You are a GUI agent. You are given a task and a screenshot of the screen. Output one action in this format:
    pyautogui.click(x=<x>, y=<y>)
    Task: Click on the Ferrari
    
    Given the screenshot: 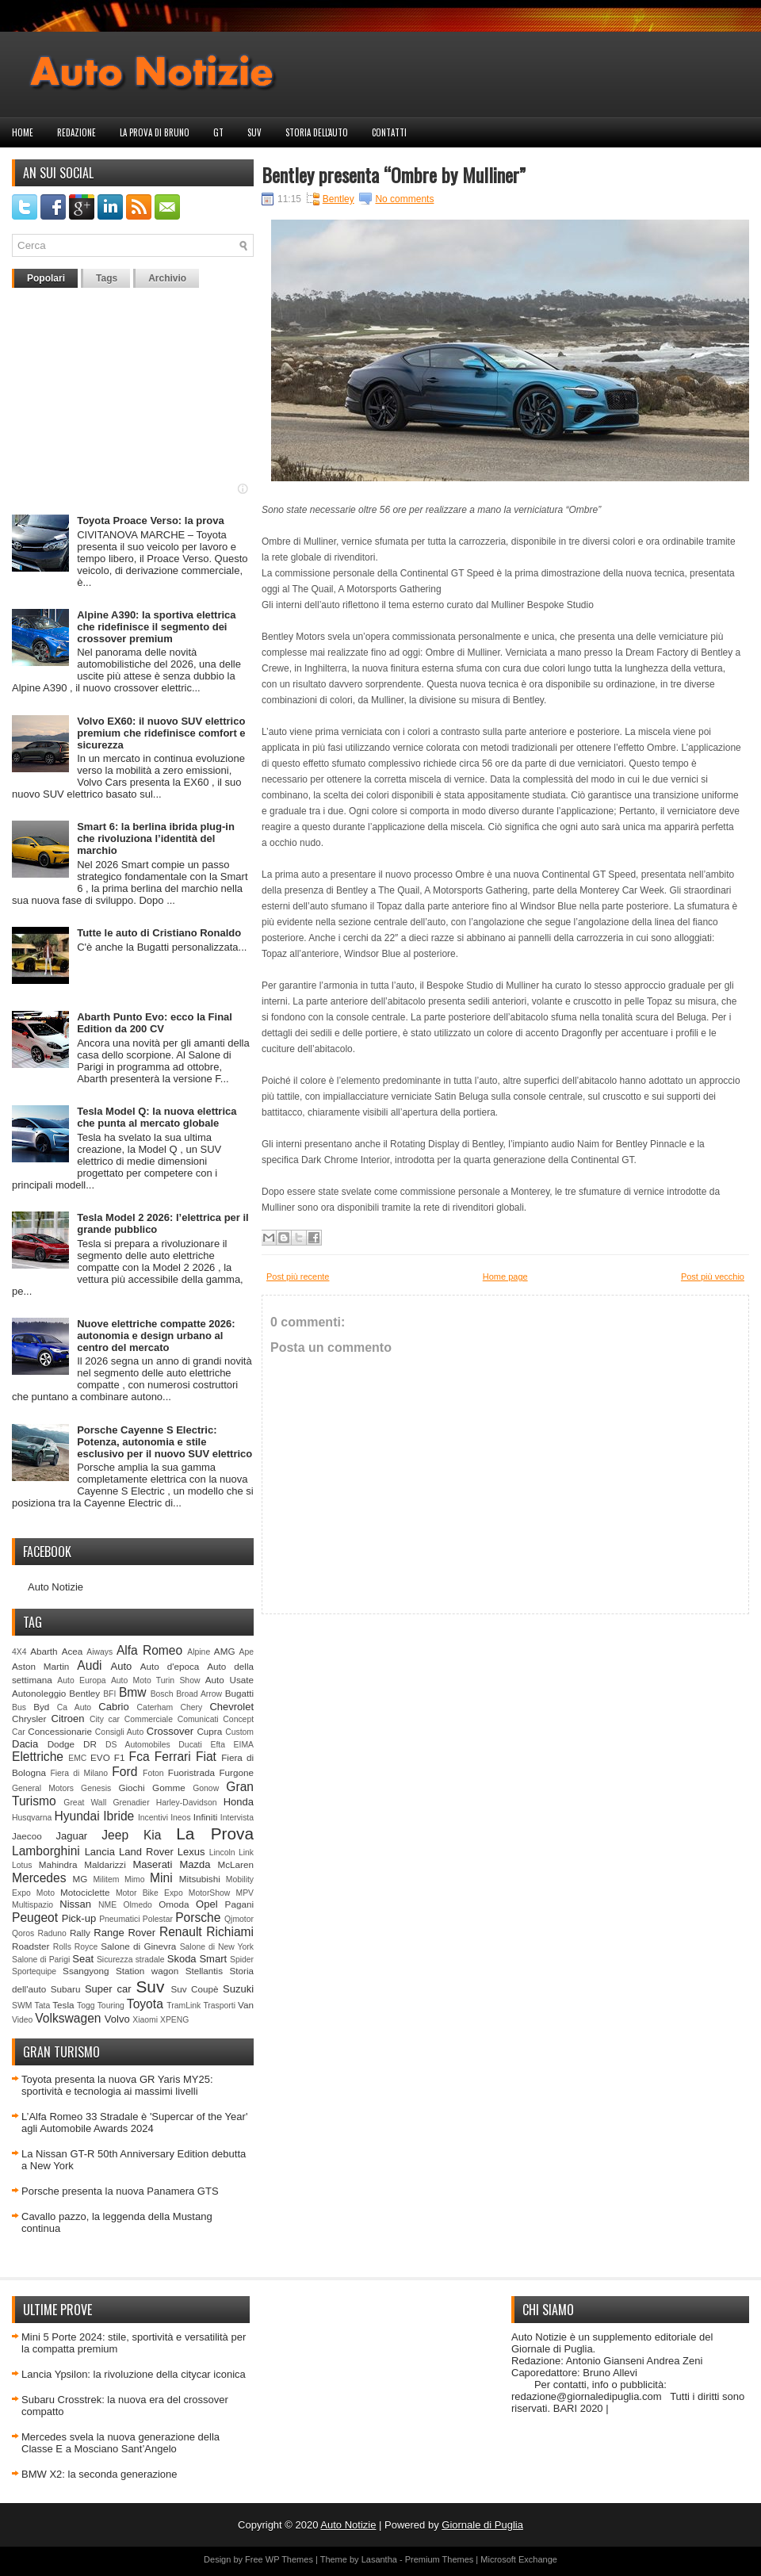 What is the action you would take?
    pyautogui.click(x=173, y=1756)
    